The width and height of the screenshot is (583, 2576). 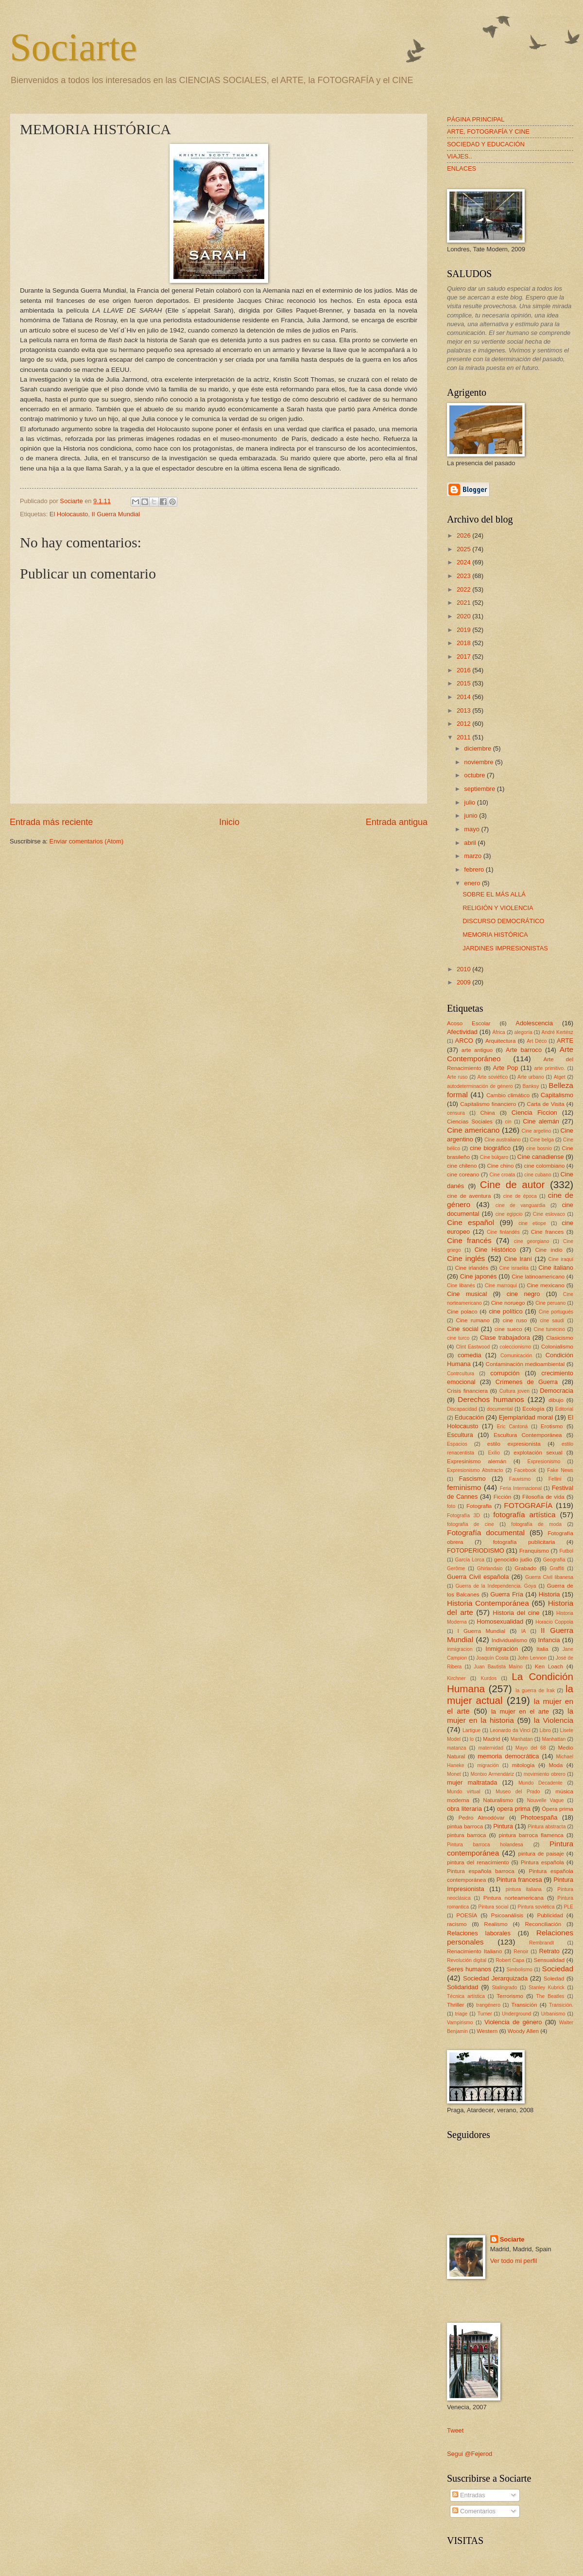 What do you see at coordinates (516, 2013) in the screenshot?
I see `Underground` at bounding box center [516, 2013].